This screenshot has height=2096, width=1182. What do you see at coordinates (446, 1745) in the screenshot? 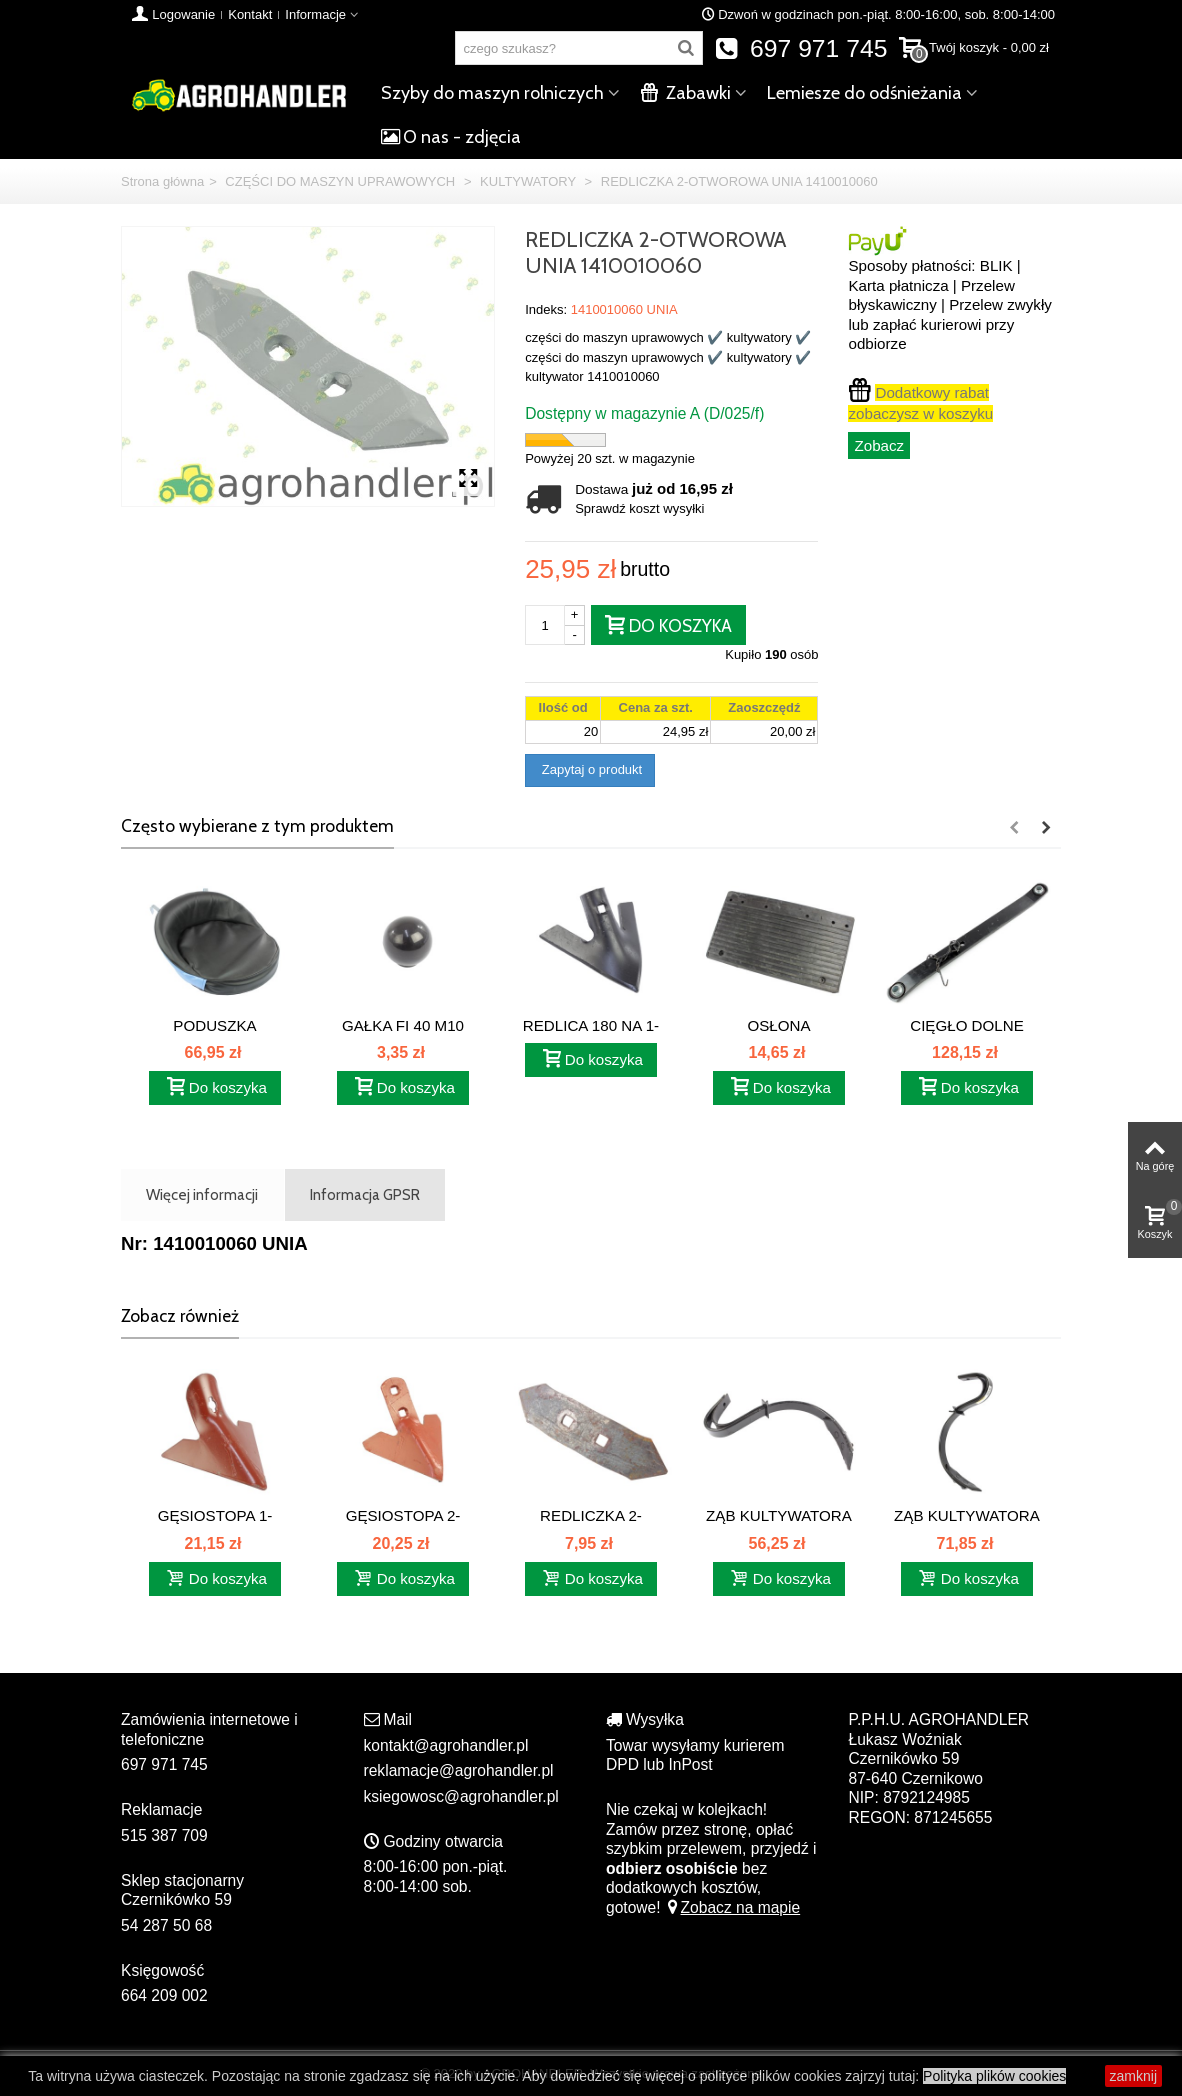
I see `kontakt@agrohandler.pl` at bounding box center [446, 1745].